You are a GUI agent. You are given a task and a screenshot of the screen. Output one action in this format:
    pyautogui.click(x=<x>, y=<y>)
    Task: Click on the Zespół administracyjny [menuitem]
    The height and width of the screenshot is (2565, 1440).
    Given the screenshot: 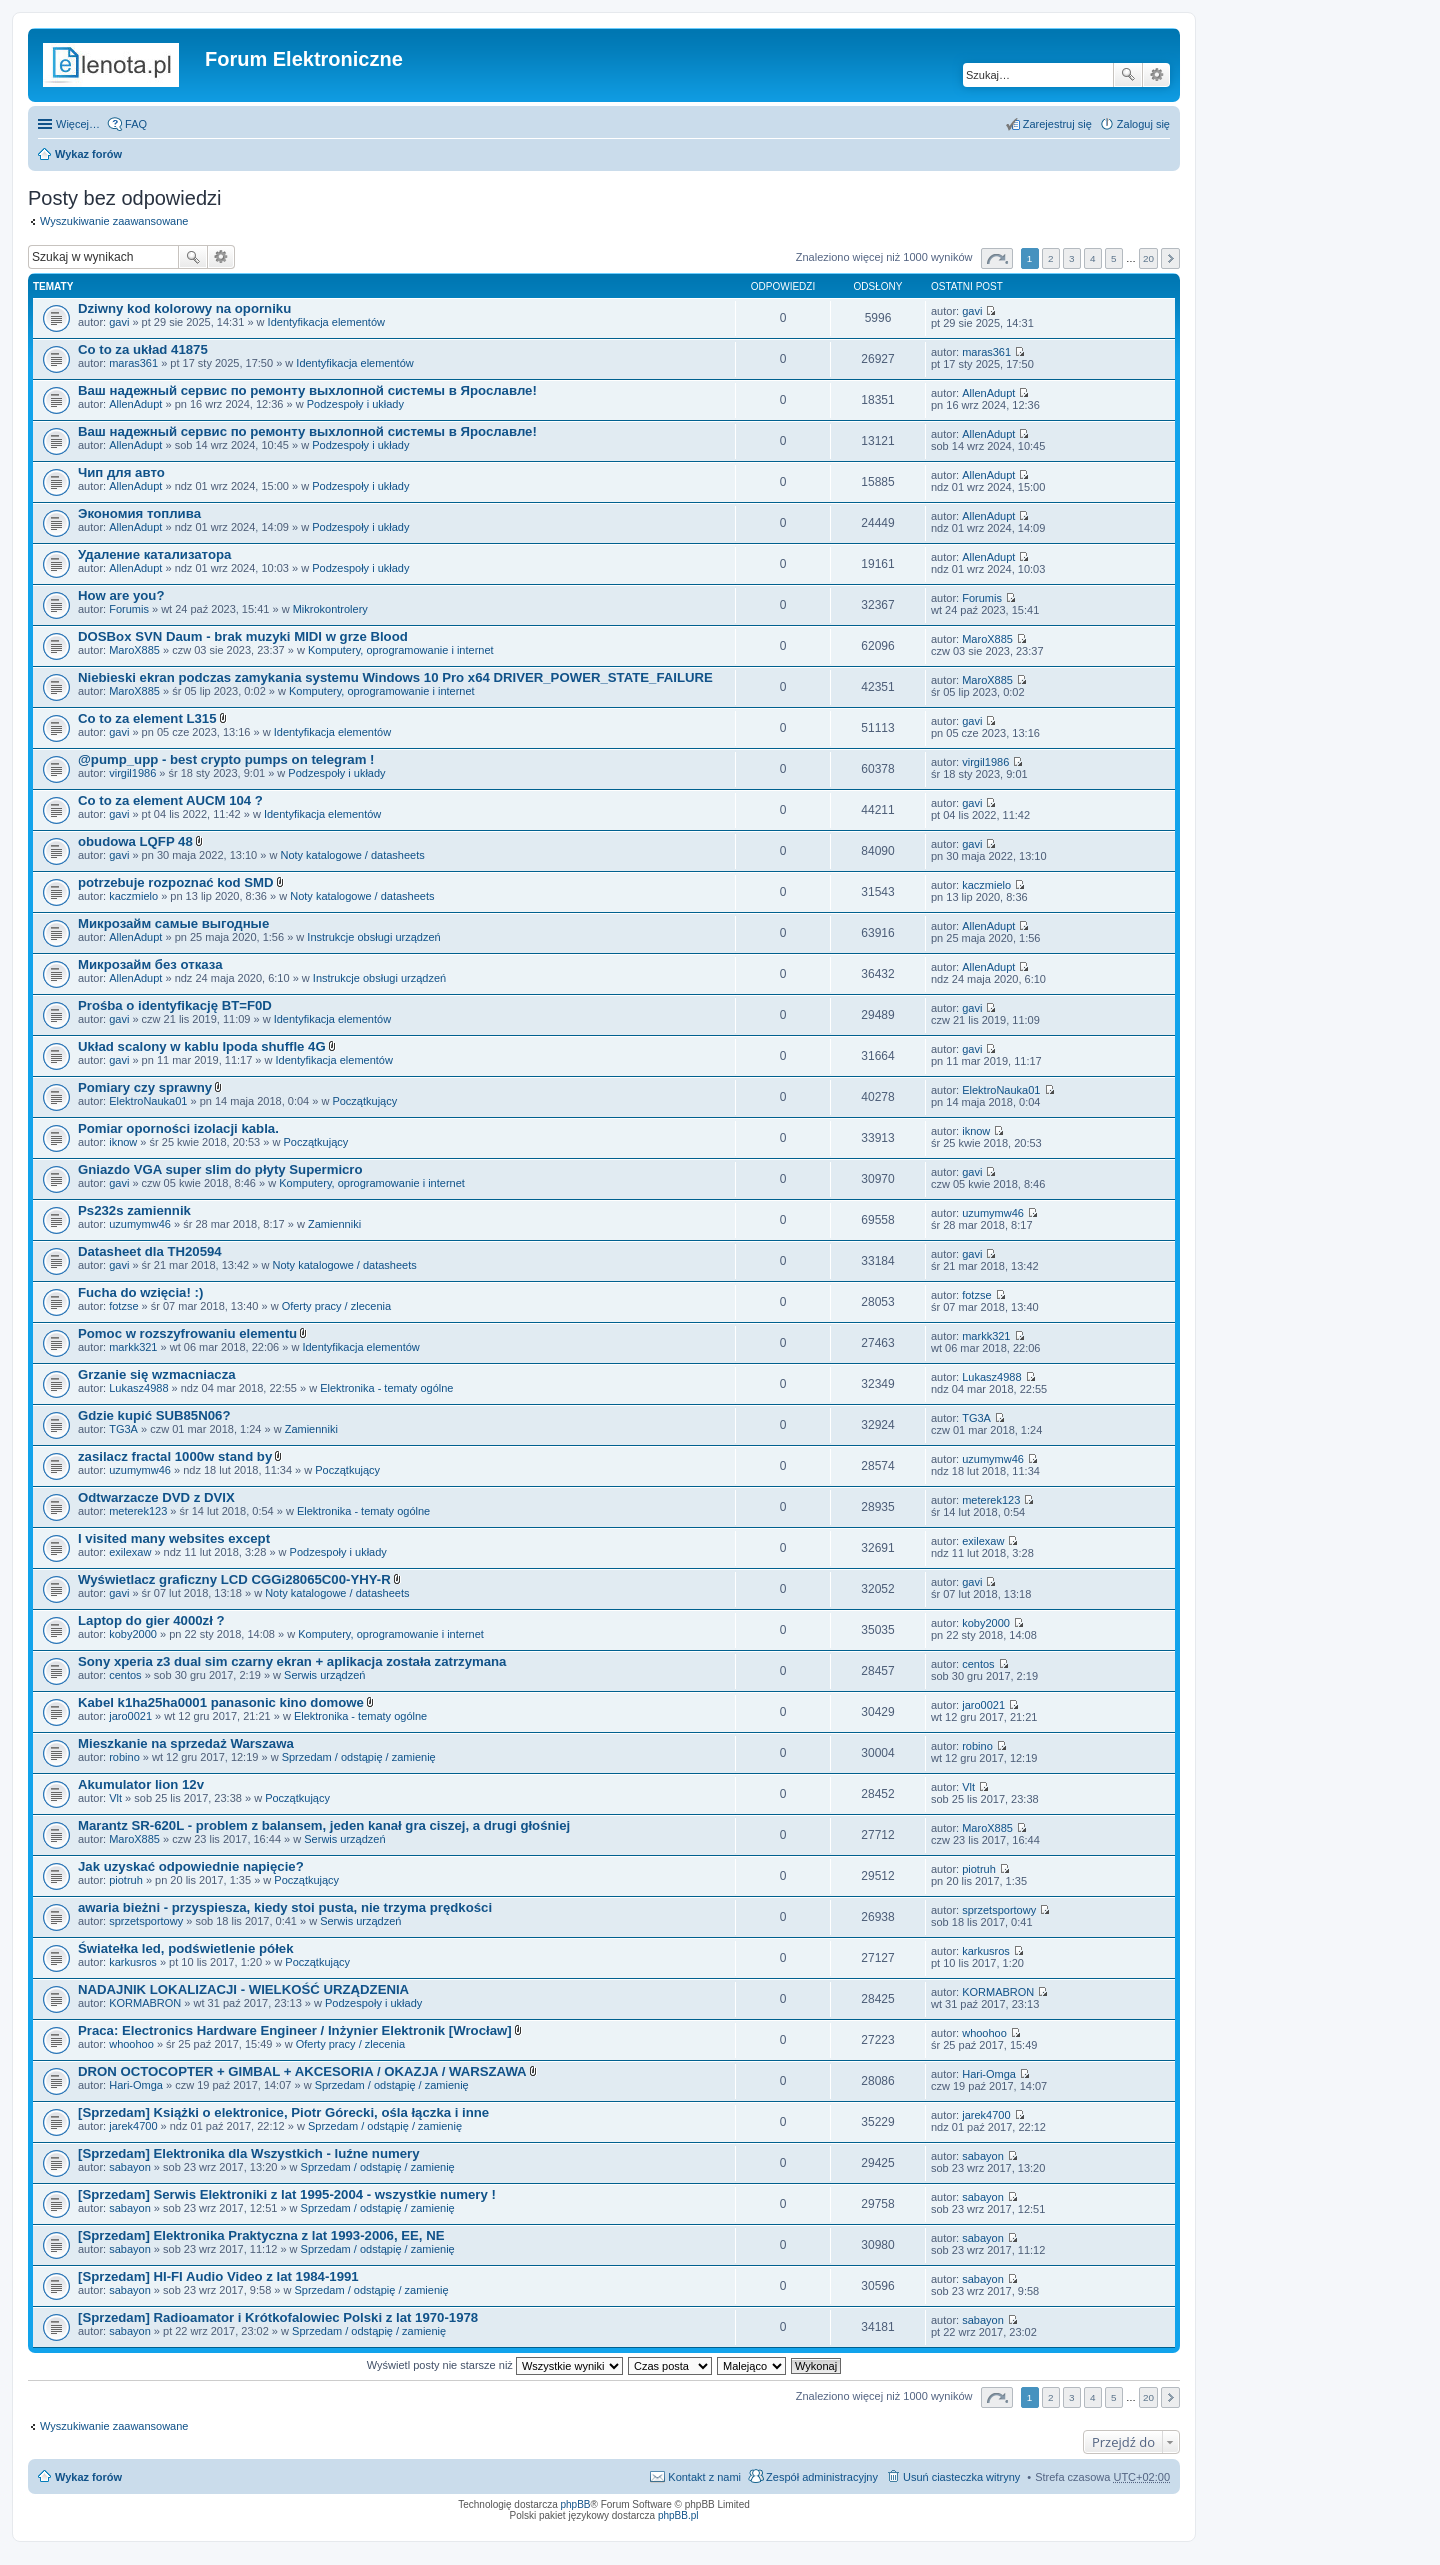 What is the action you would take?
    pyautogui.click(x=822, y=2477)
    